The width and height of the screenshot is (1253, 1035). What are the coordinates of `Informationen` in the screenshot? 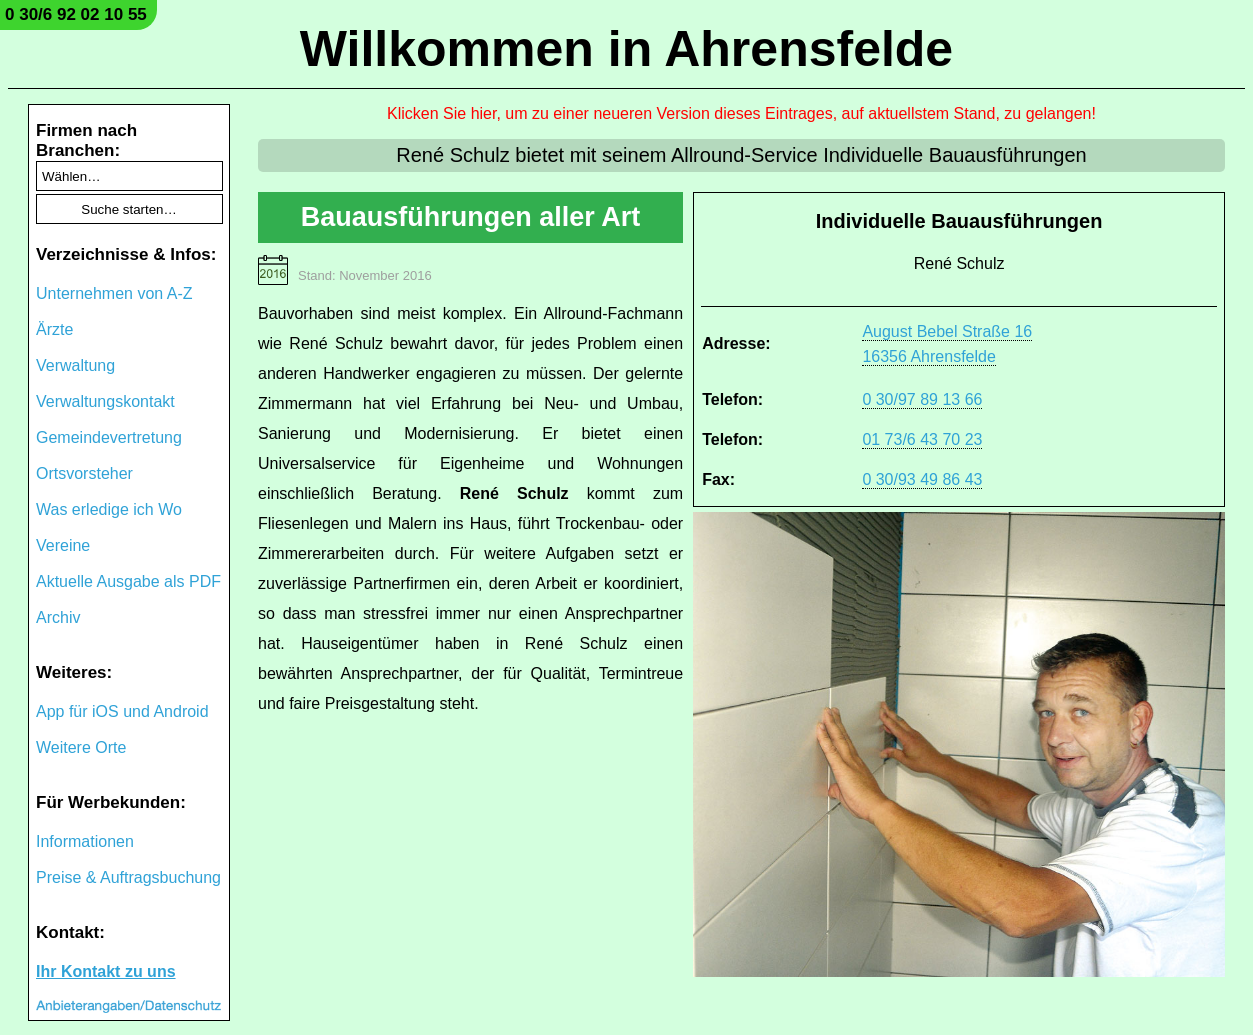 It's located at (85, 841).